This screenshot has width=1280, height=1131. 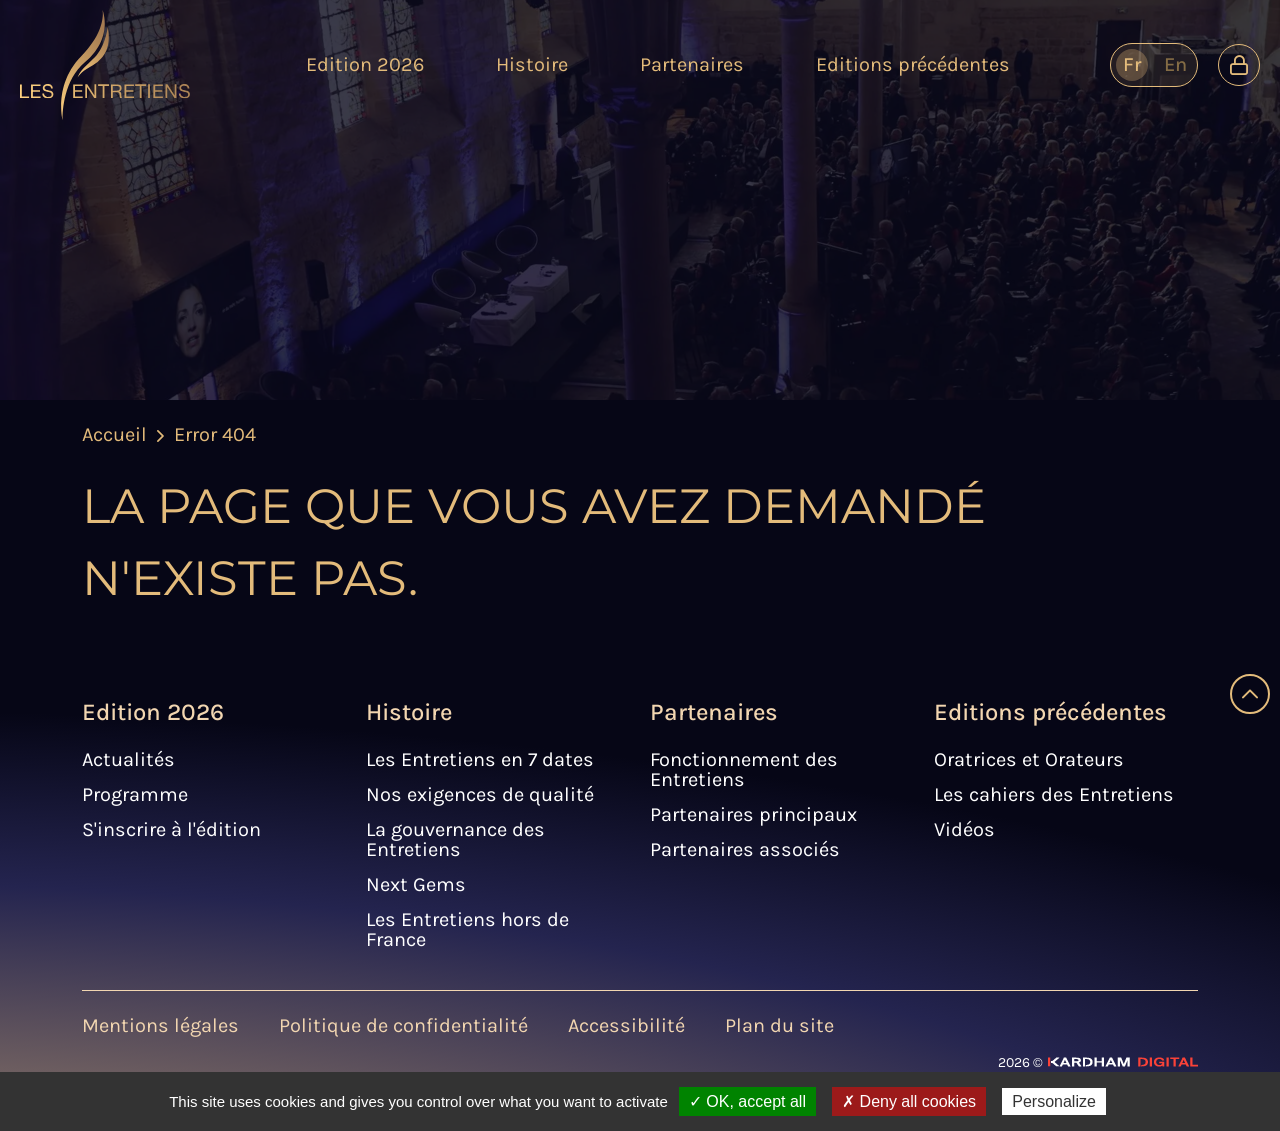 What do you see at coordinates (1054, 794) in the screenshot?
I see `Les cahiers des Entretiens` at bounding box center [1054, 794].